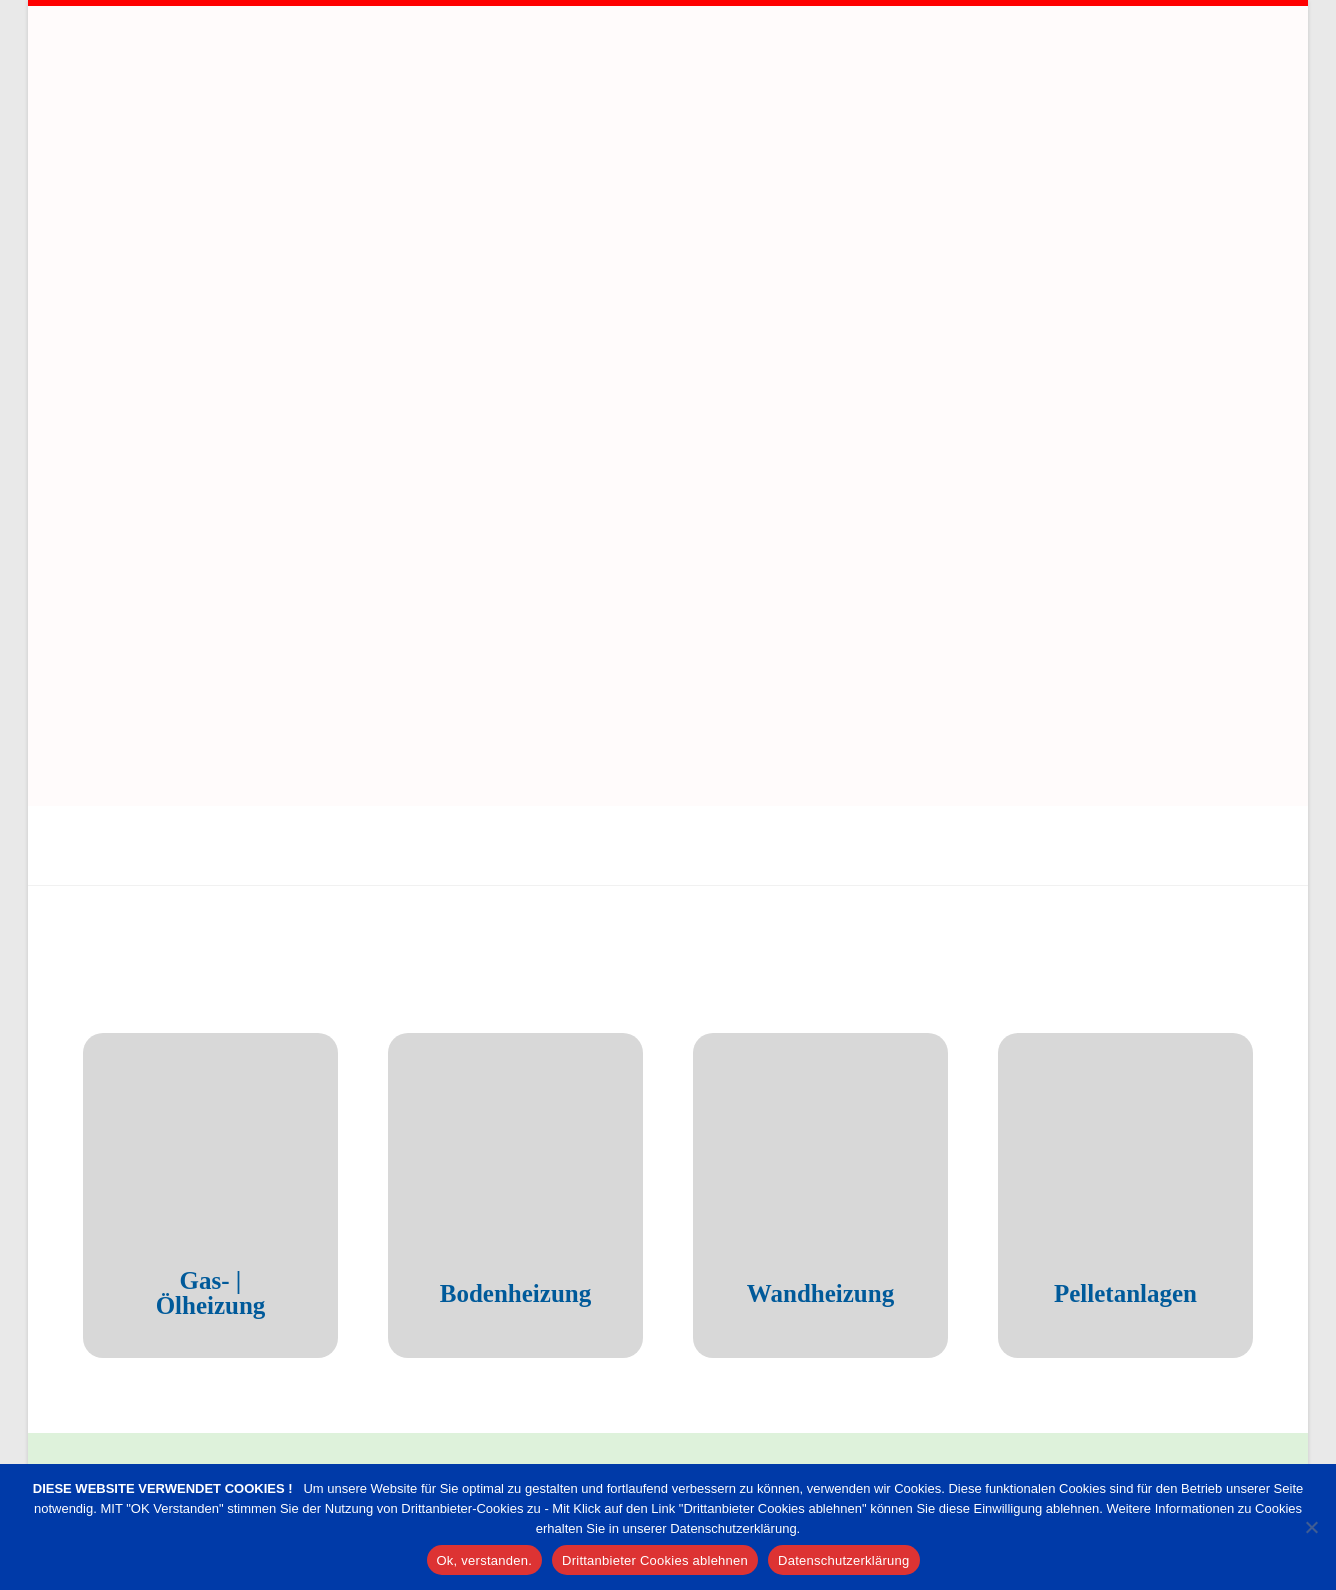 The height and width of the screenshot is (1590, 1336). I want to click on 02191 – 92 73 30, so click(1167, 1349).